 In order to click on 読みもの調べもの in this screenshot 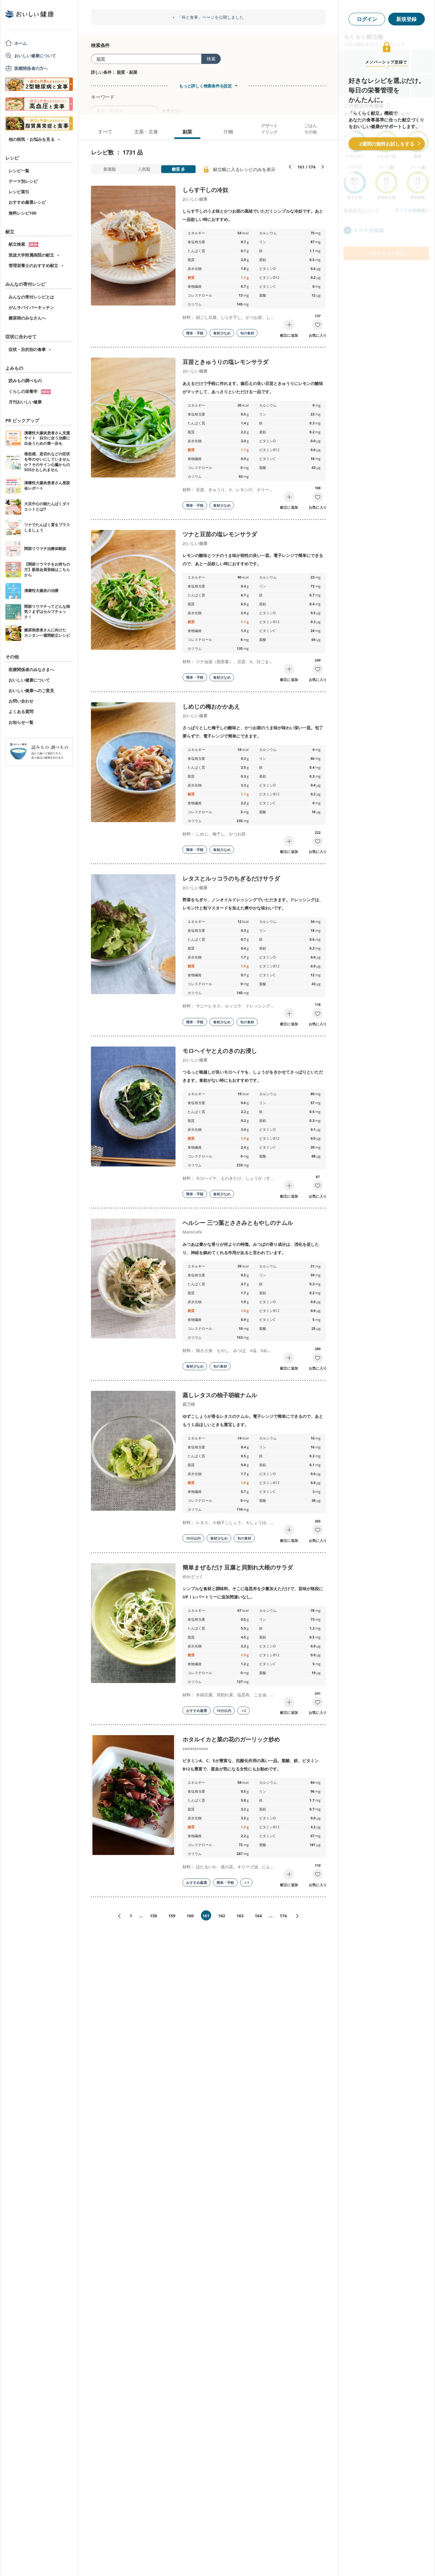, I will do `click(25, 380)`.